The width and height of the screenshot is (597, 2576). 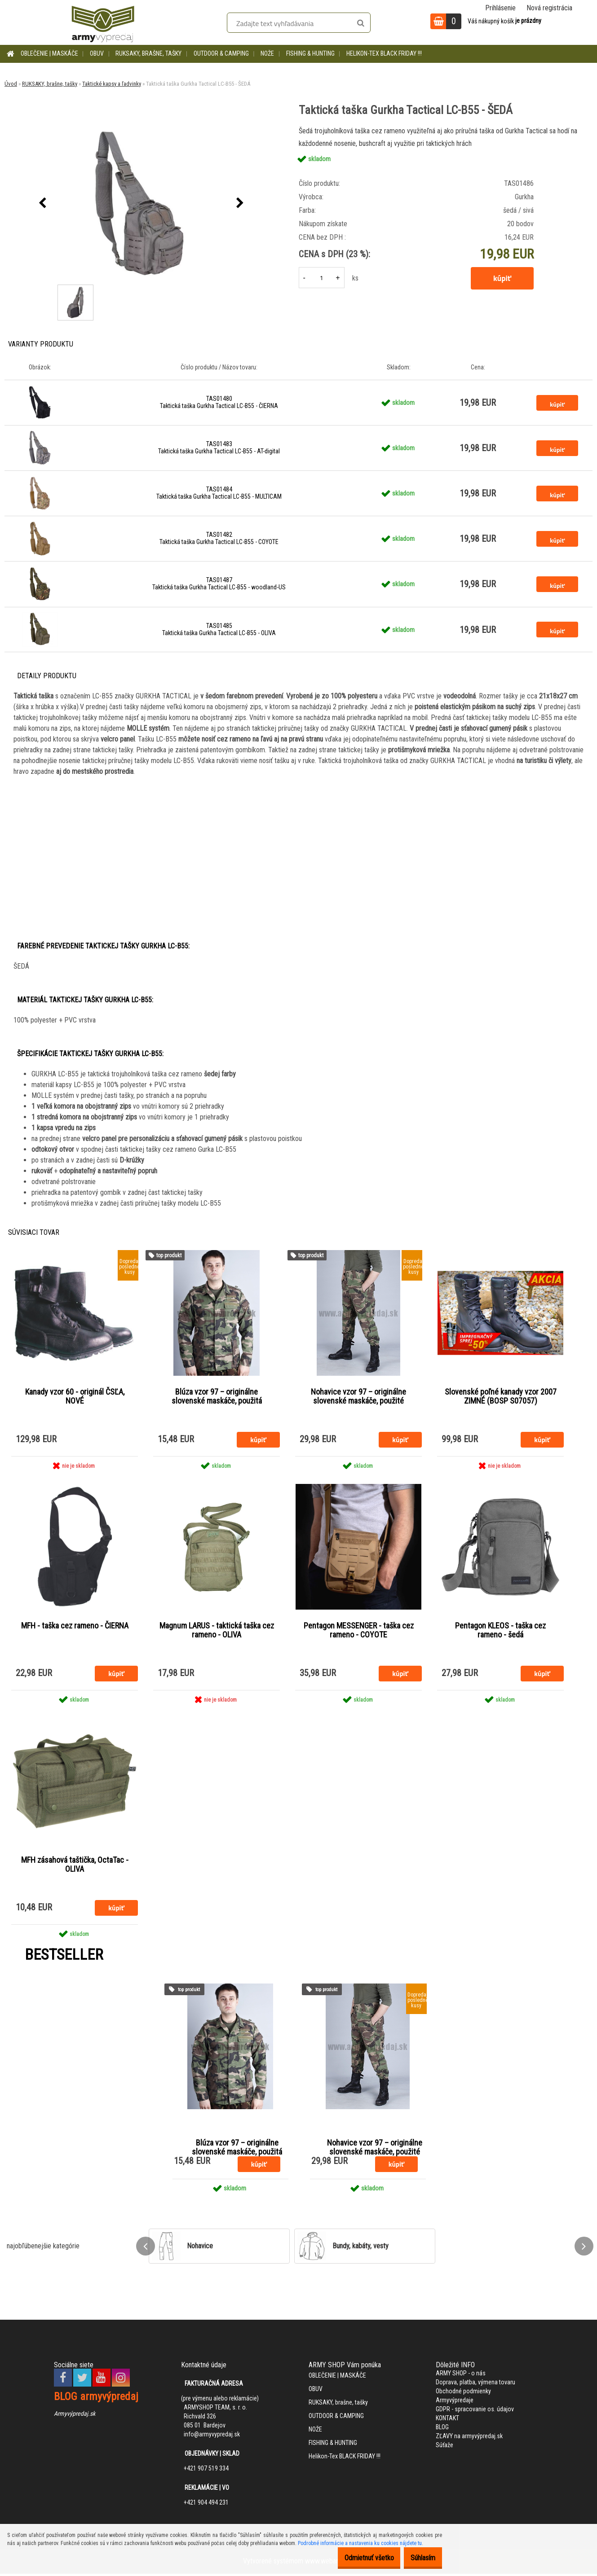 What do you see at coordinates (501, 1396) in the screenshot?
I see `Slovenské poľné kanady vzor 2007 ZIMNÉ (BOSP S07057)` at bounding box center [501, 1396].